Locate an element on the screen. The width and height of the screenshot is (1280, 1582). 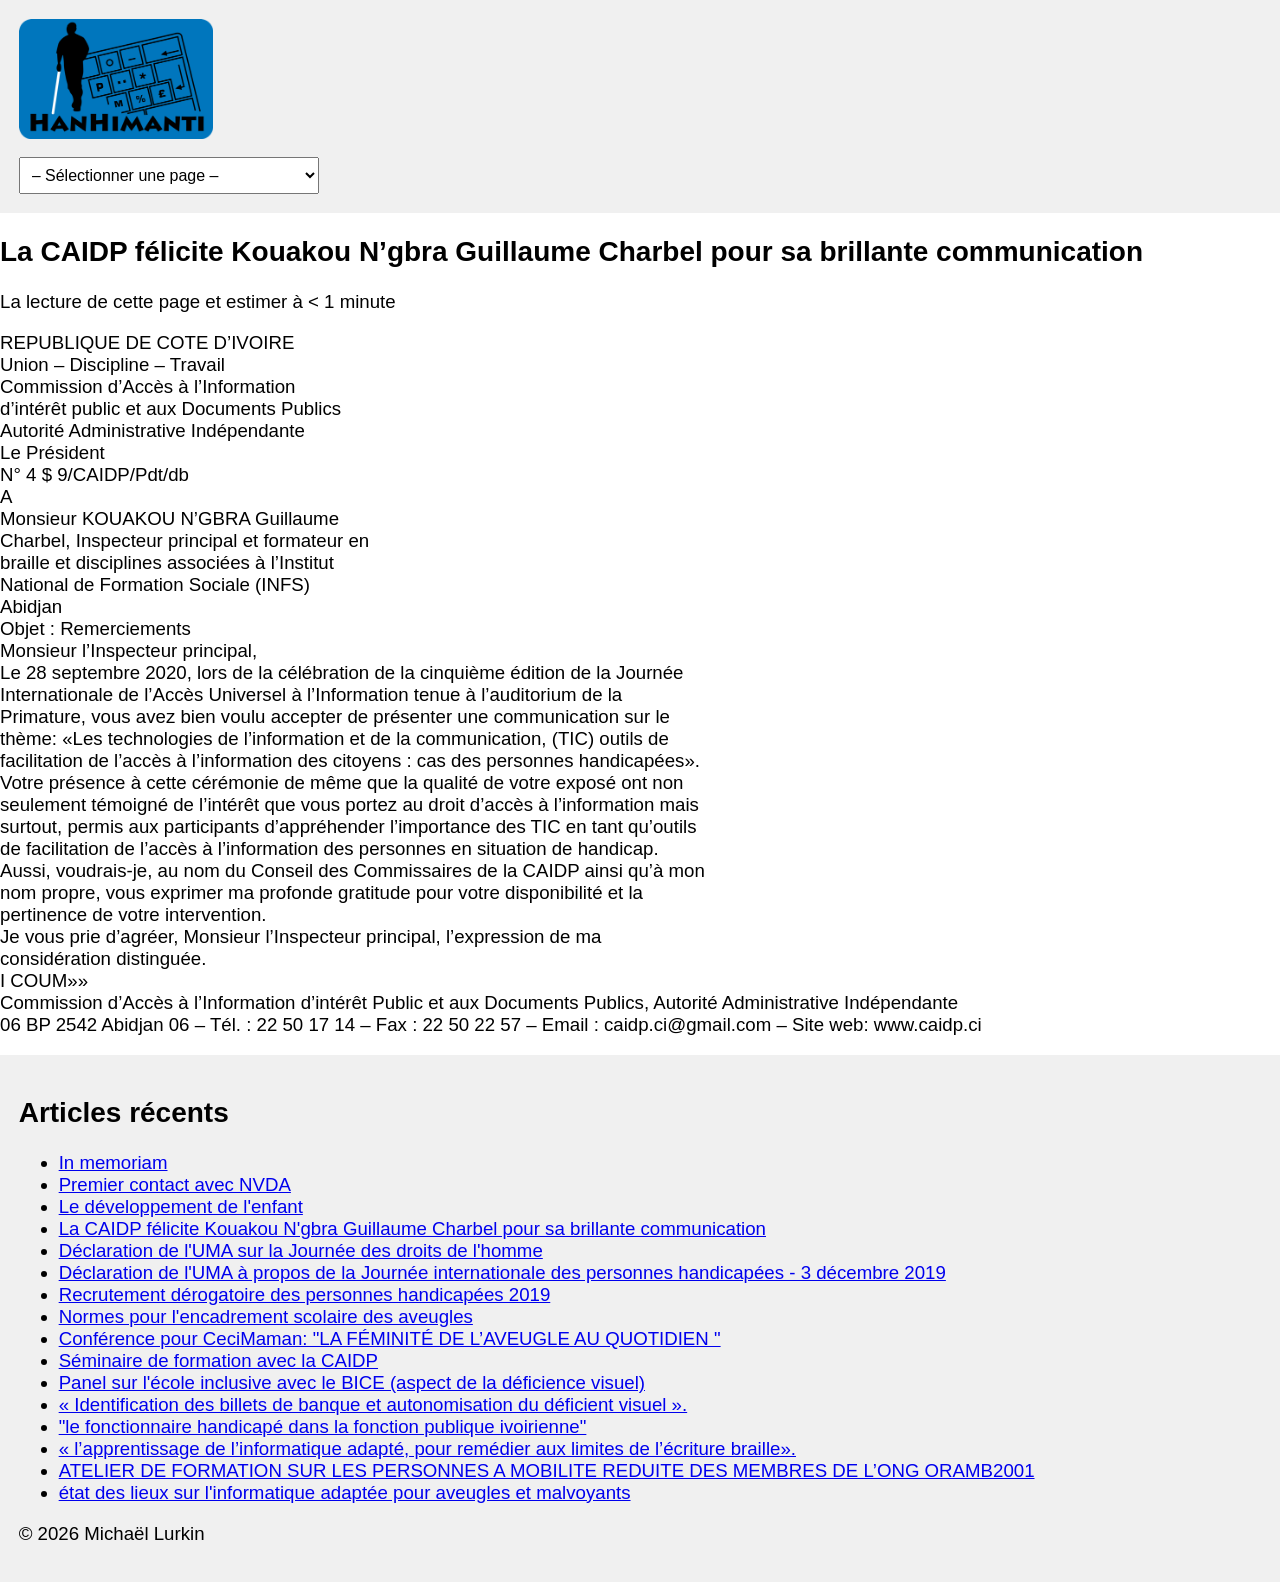
Normes pour l'encadrement scolaire des aveugles is located at coordinates (266, 1316).